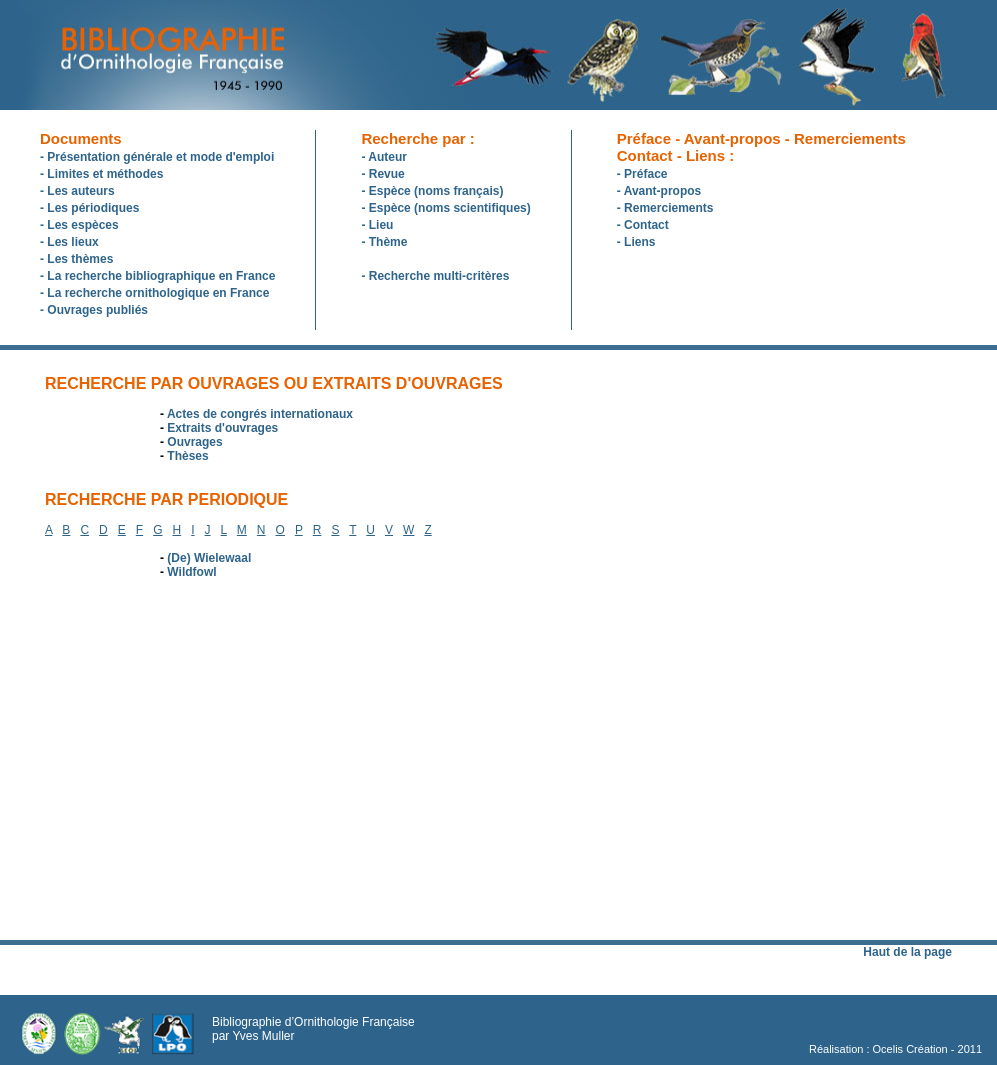  Describe the element at coordinates (384, 242) in the screenshot. I see `- Thème` at that location.